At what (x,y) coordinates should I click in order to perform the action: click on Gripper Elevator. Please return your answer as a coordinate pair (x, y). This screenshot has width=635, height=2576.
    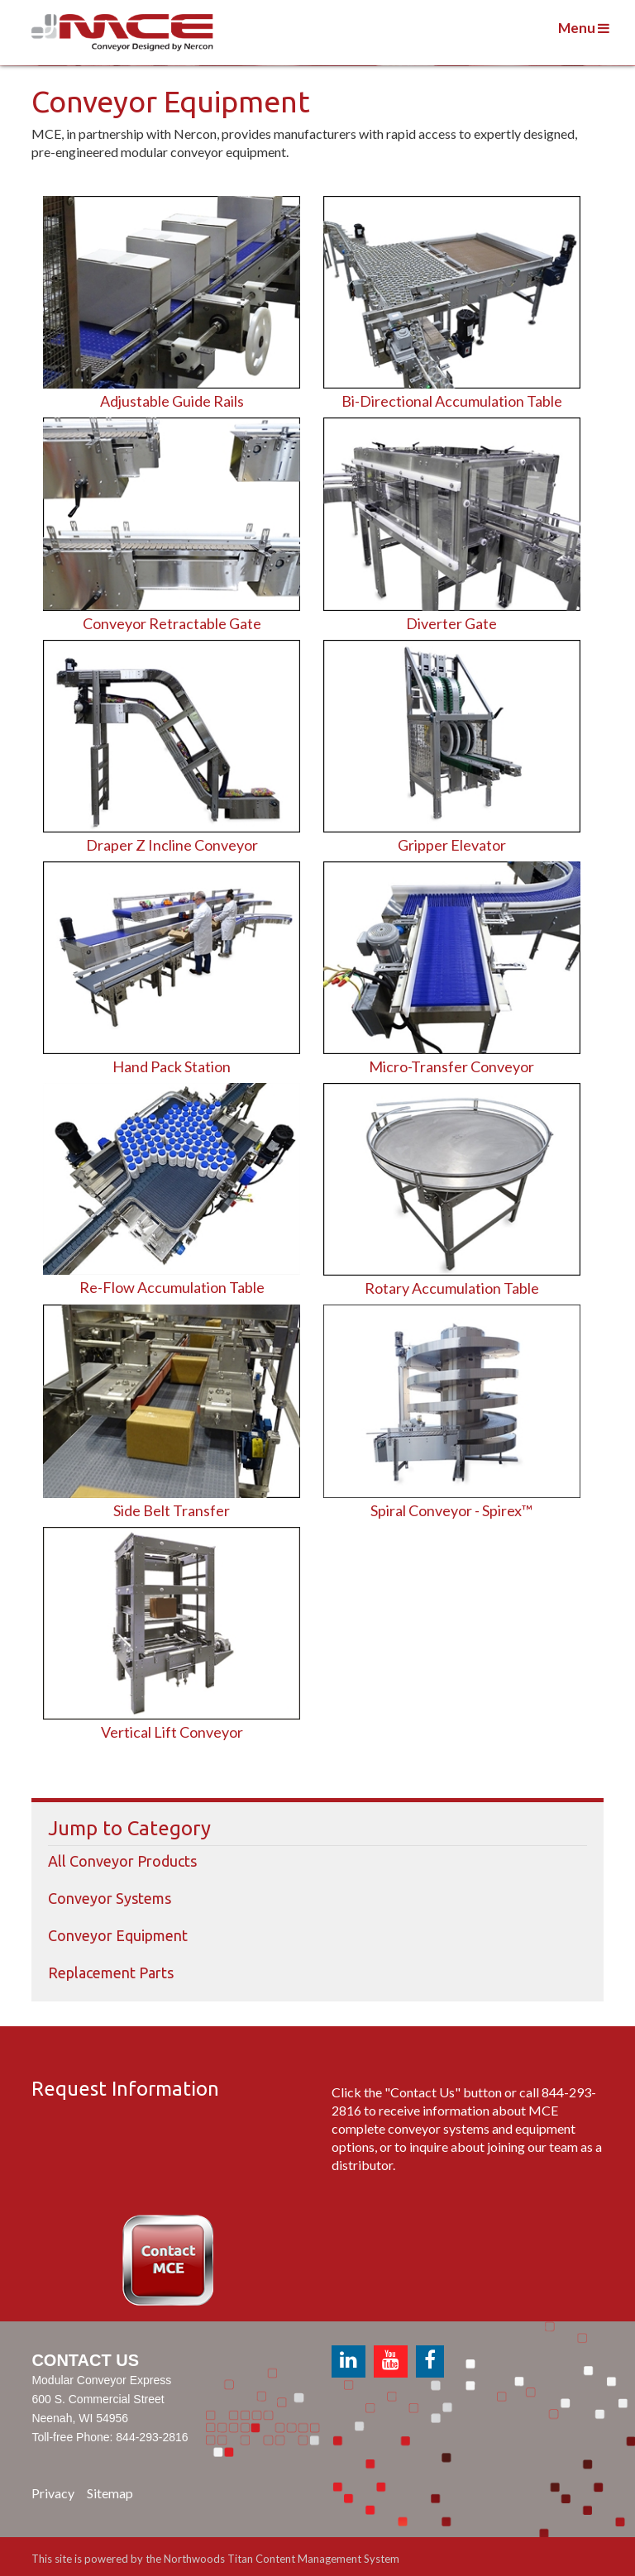
    Looking at the image, I should click on (452, 845).